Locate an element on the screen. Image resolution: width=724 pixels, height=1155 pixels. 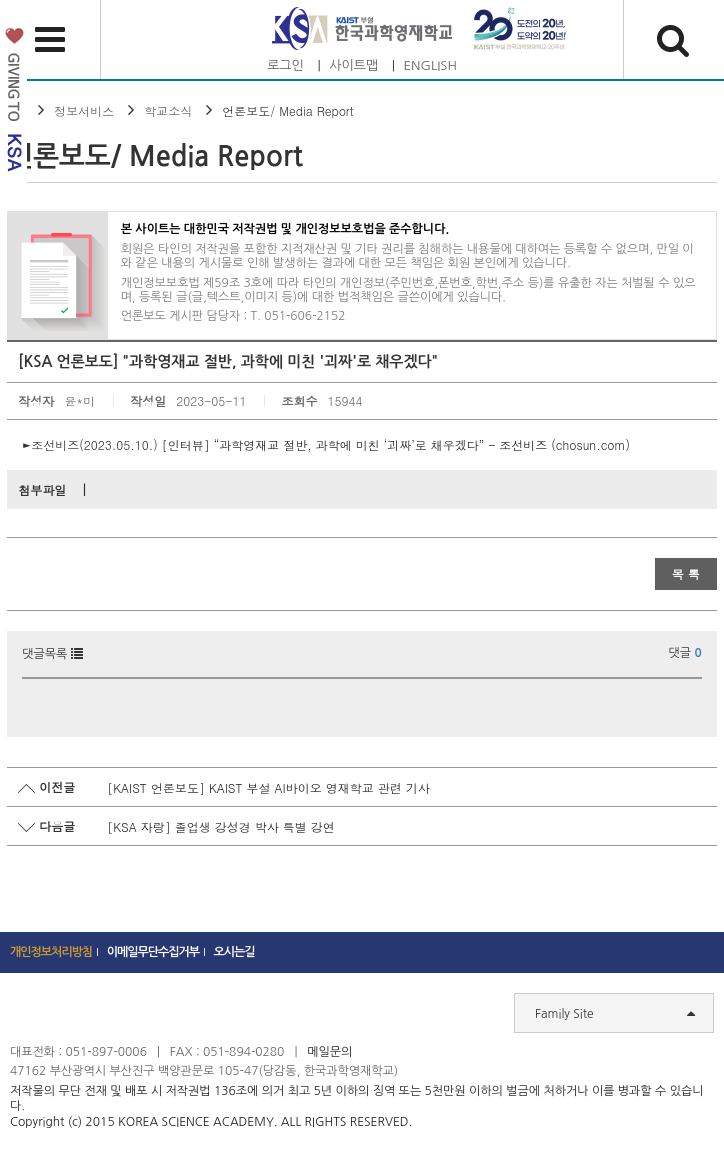
로그인 is located at coordinates (285, 65).